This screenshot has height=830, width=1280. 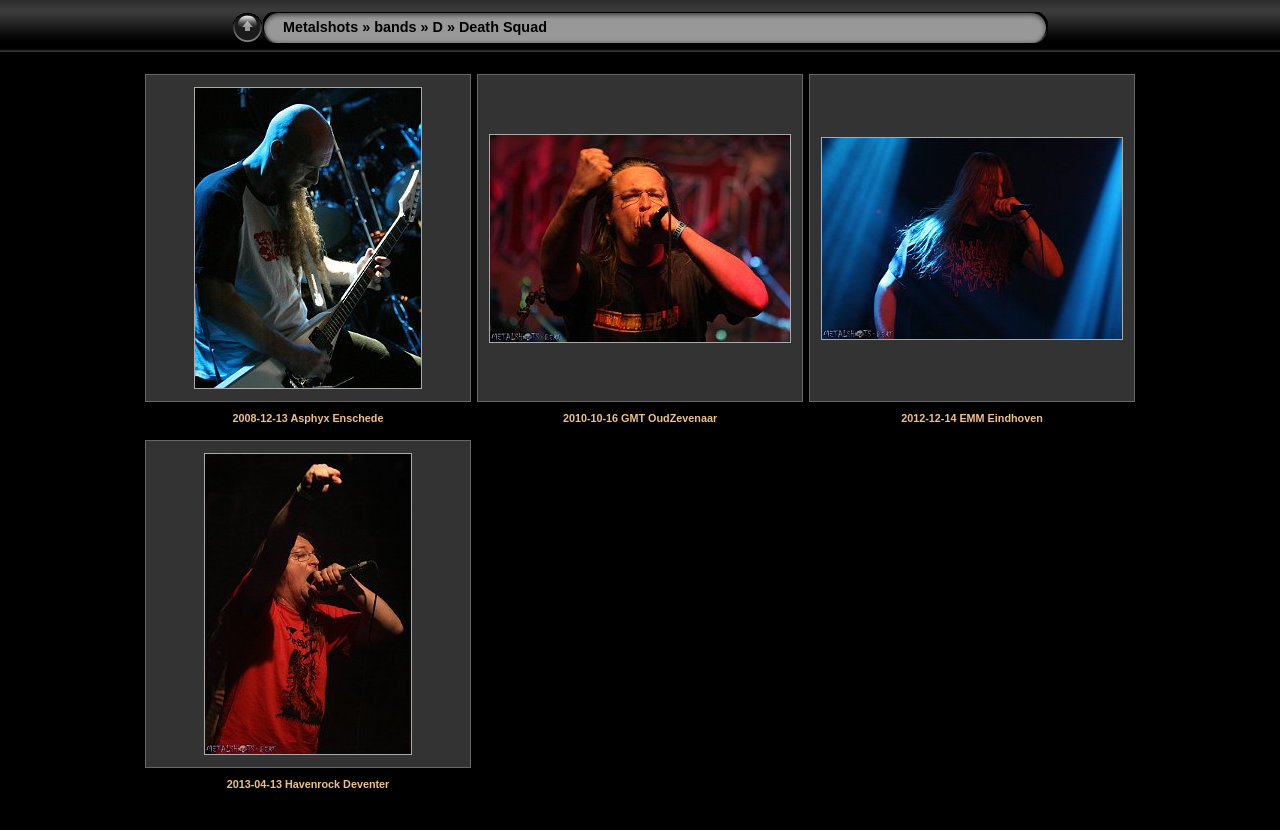 What do you see at coordinates (308, 784) in the screenshot?
I see `2013-04-13 Havenrock Deventer` at bounding box center [308, 784].